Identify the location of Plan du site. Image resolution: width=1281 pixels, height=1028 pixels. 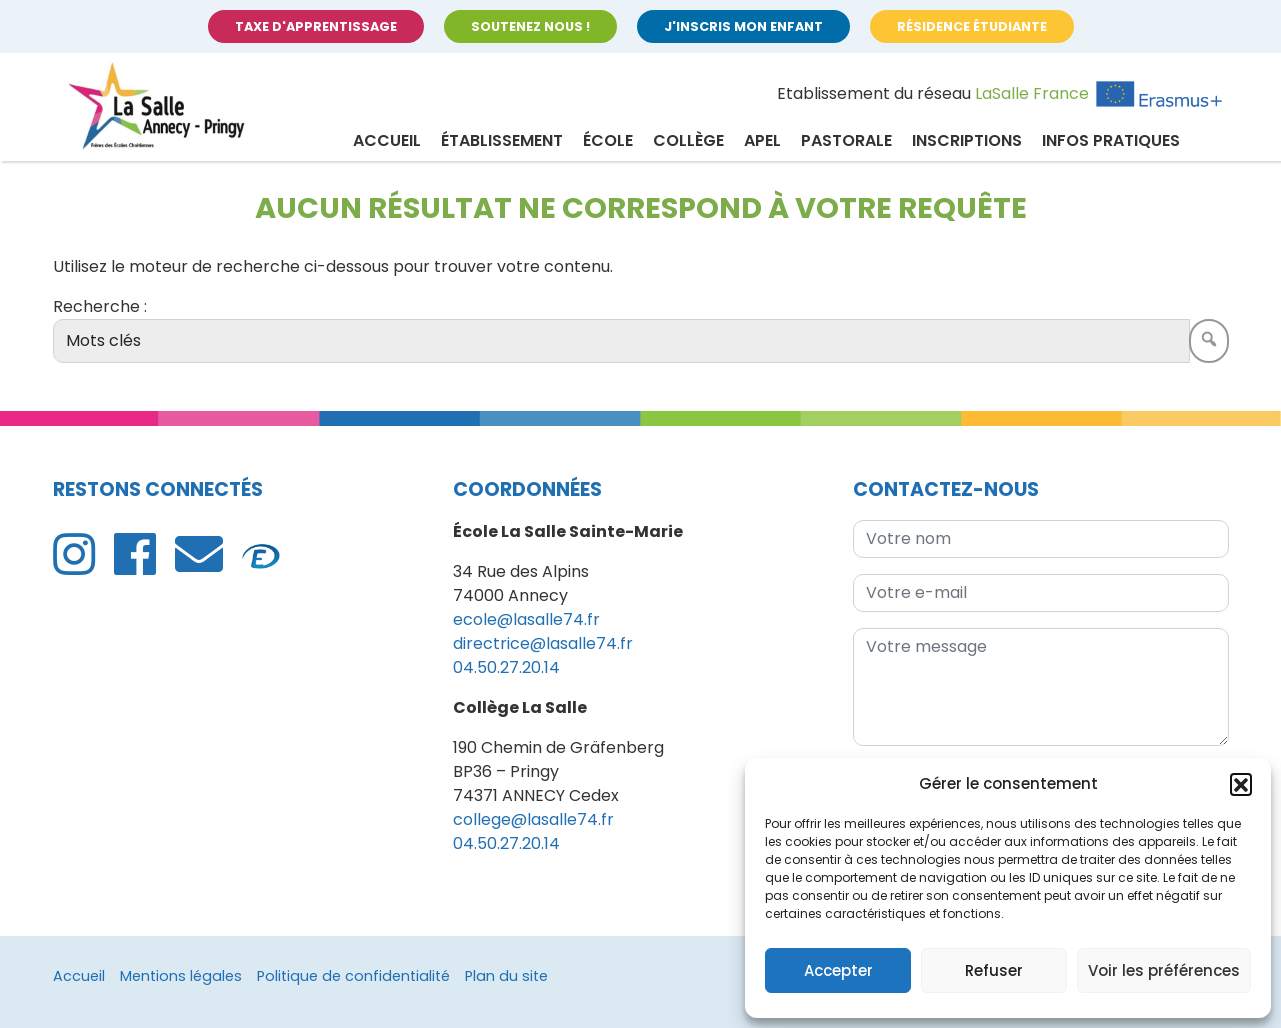
(506, 976).